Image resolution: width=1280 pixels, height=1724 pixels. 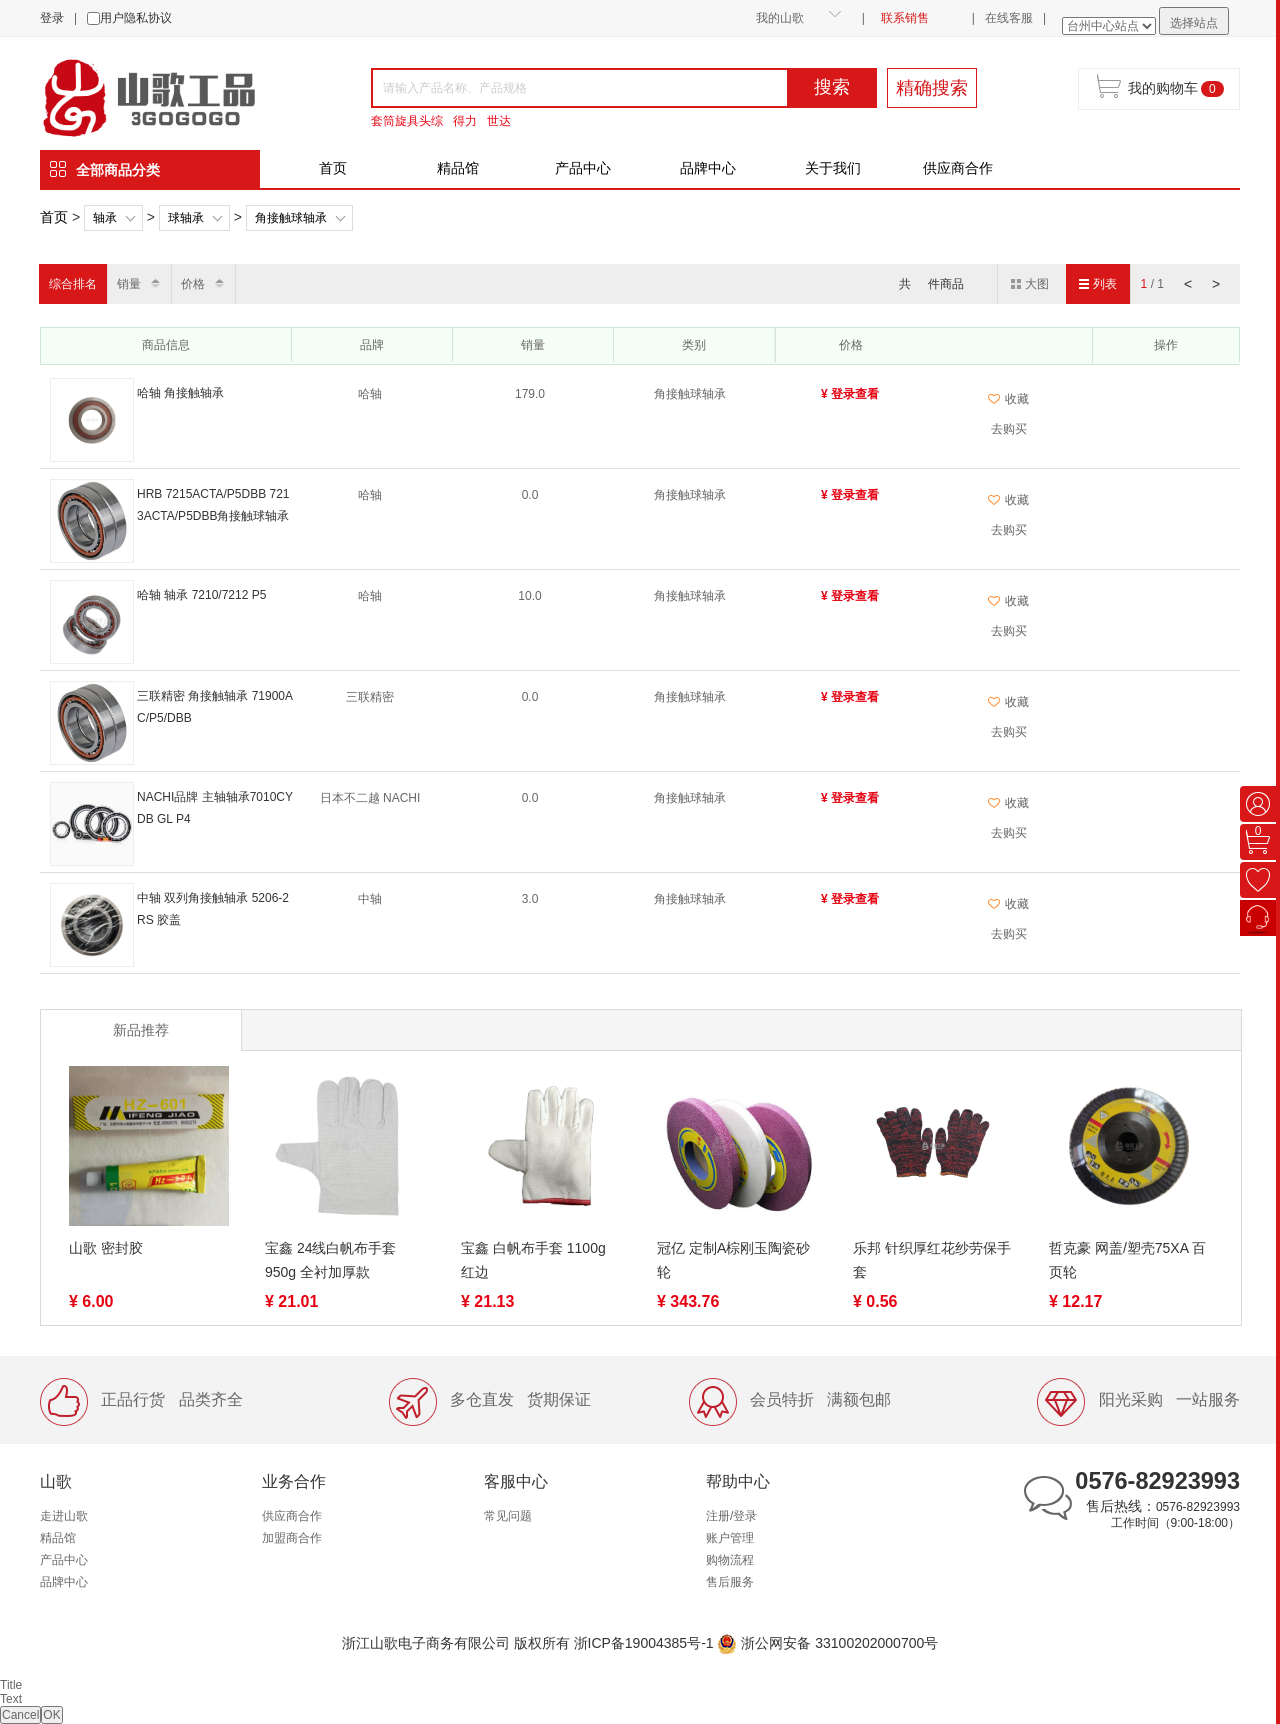 I want to click on 去购买, so click(x=1009, y=429).